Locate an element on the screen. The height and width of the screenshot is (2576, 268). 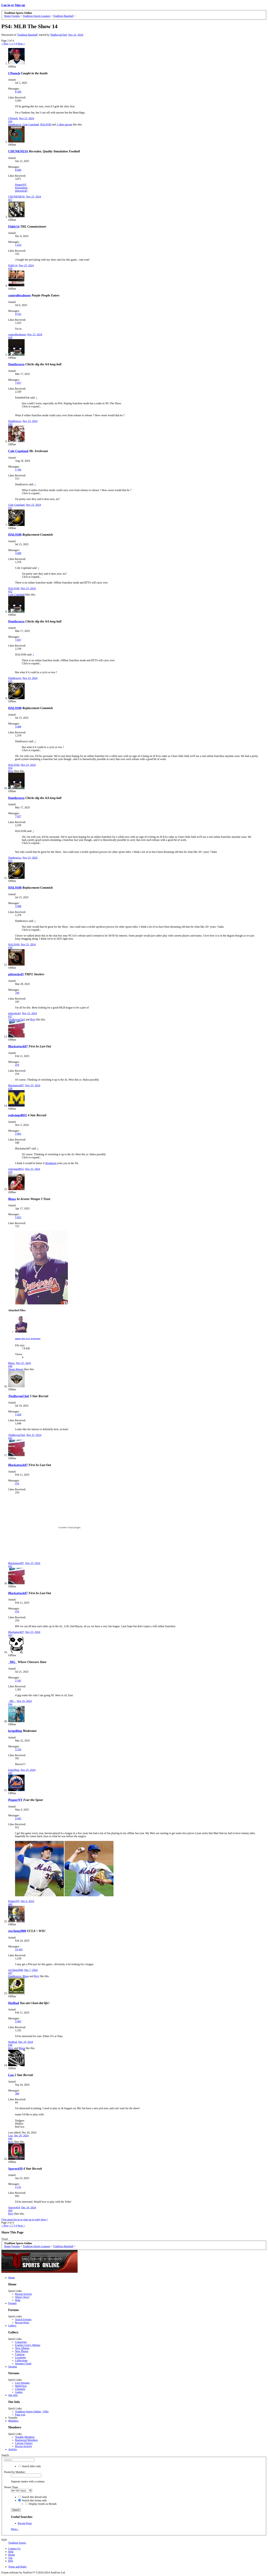
#36 is located at coordinates (10, 947).